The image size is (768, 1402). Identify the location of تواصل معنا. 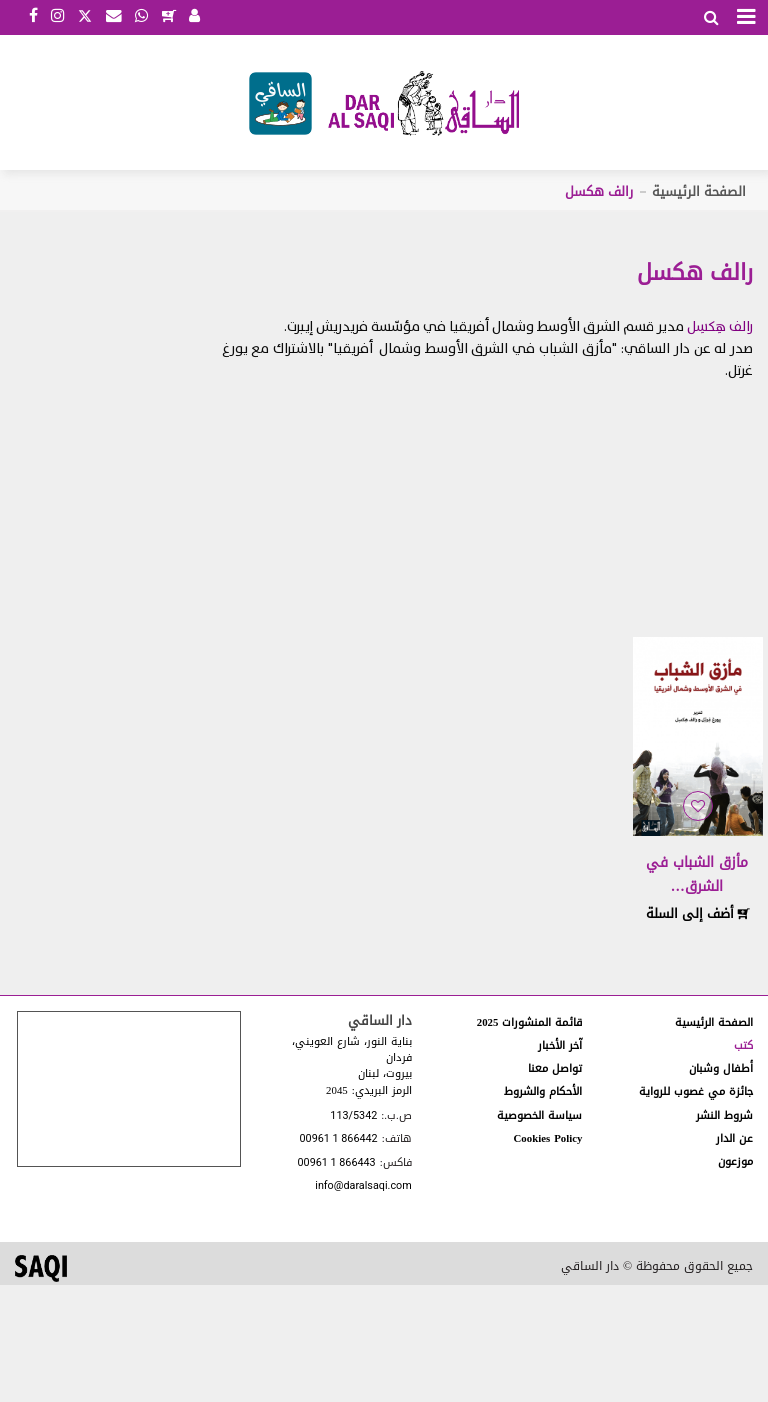
(555, 1068).